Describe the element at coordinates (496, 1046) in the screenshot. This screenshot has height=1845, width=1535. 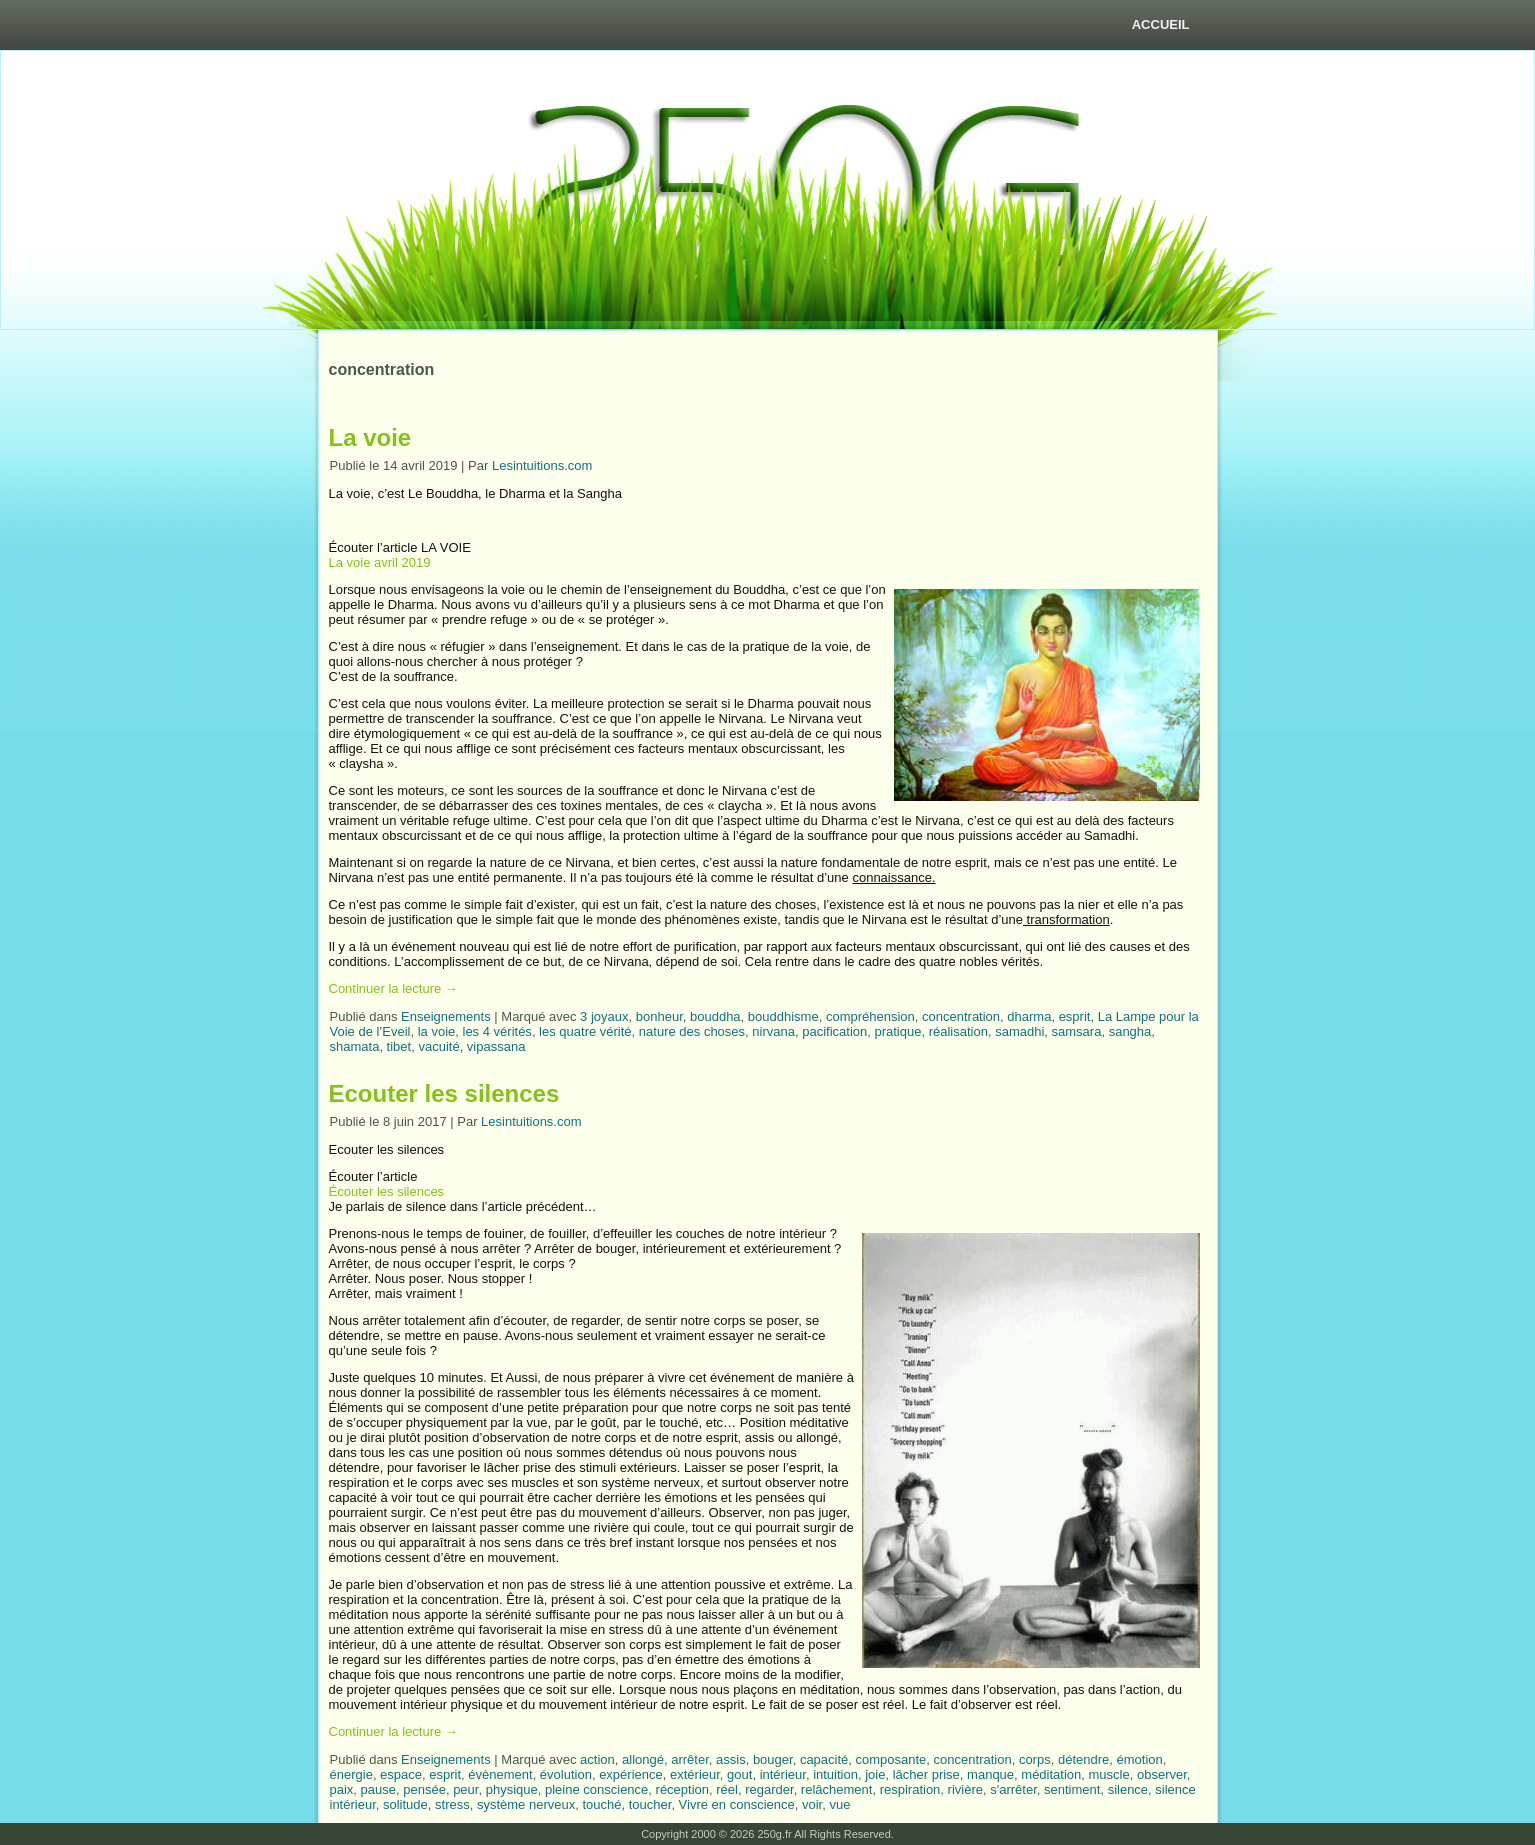
I see `vipassana` at that location.